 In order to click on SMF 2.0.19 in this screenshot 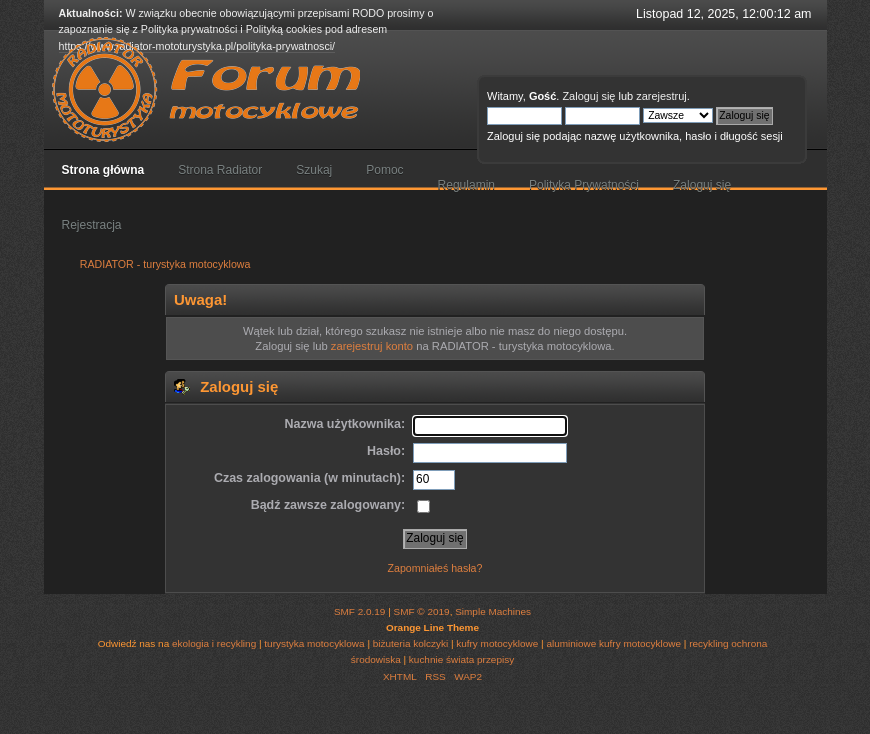, I will do `click(360, 611)`.